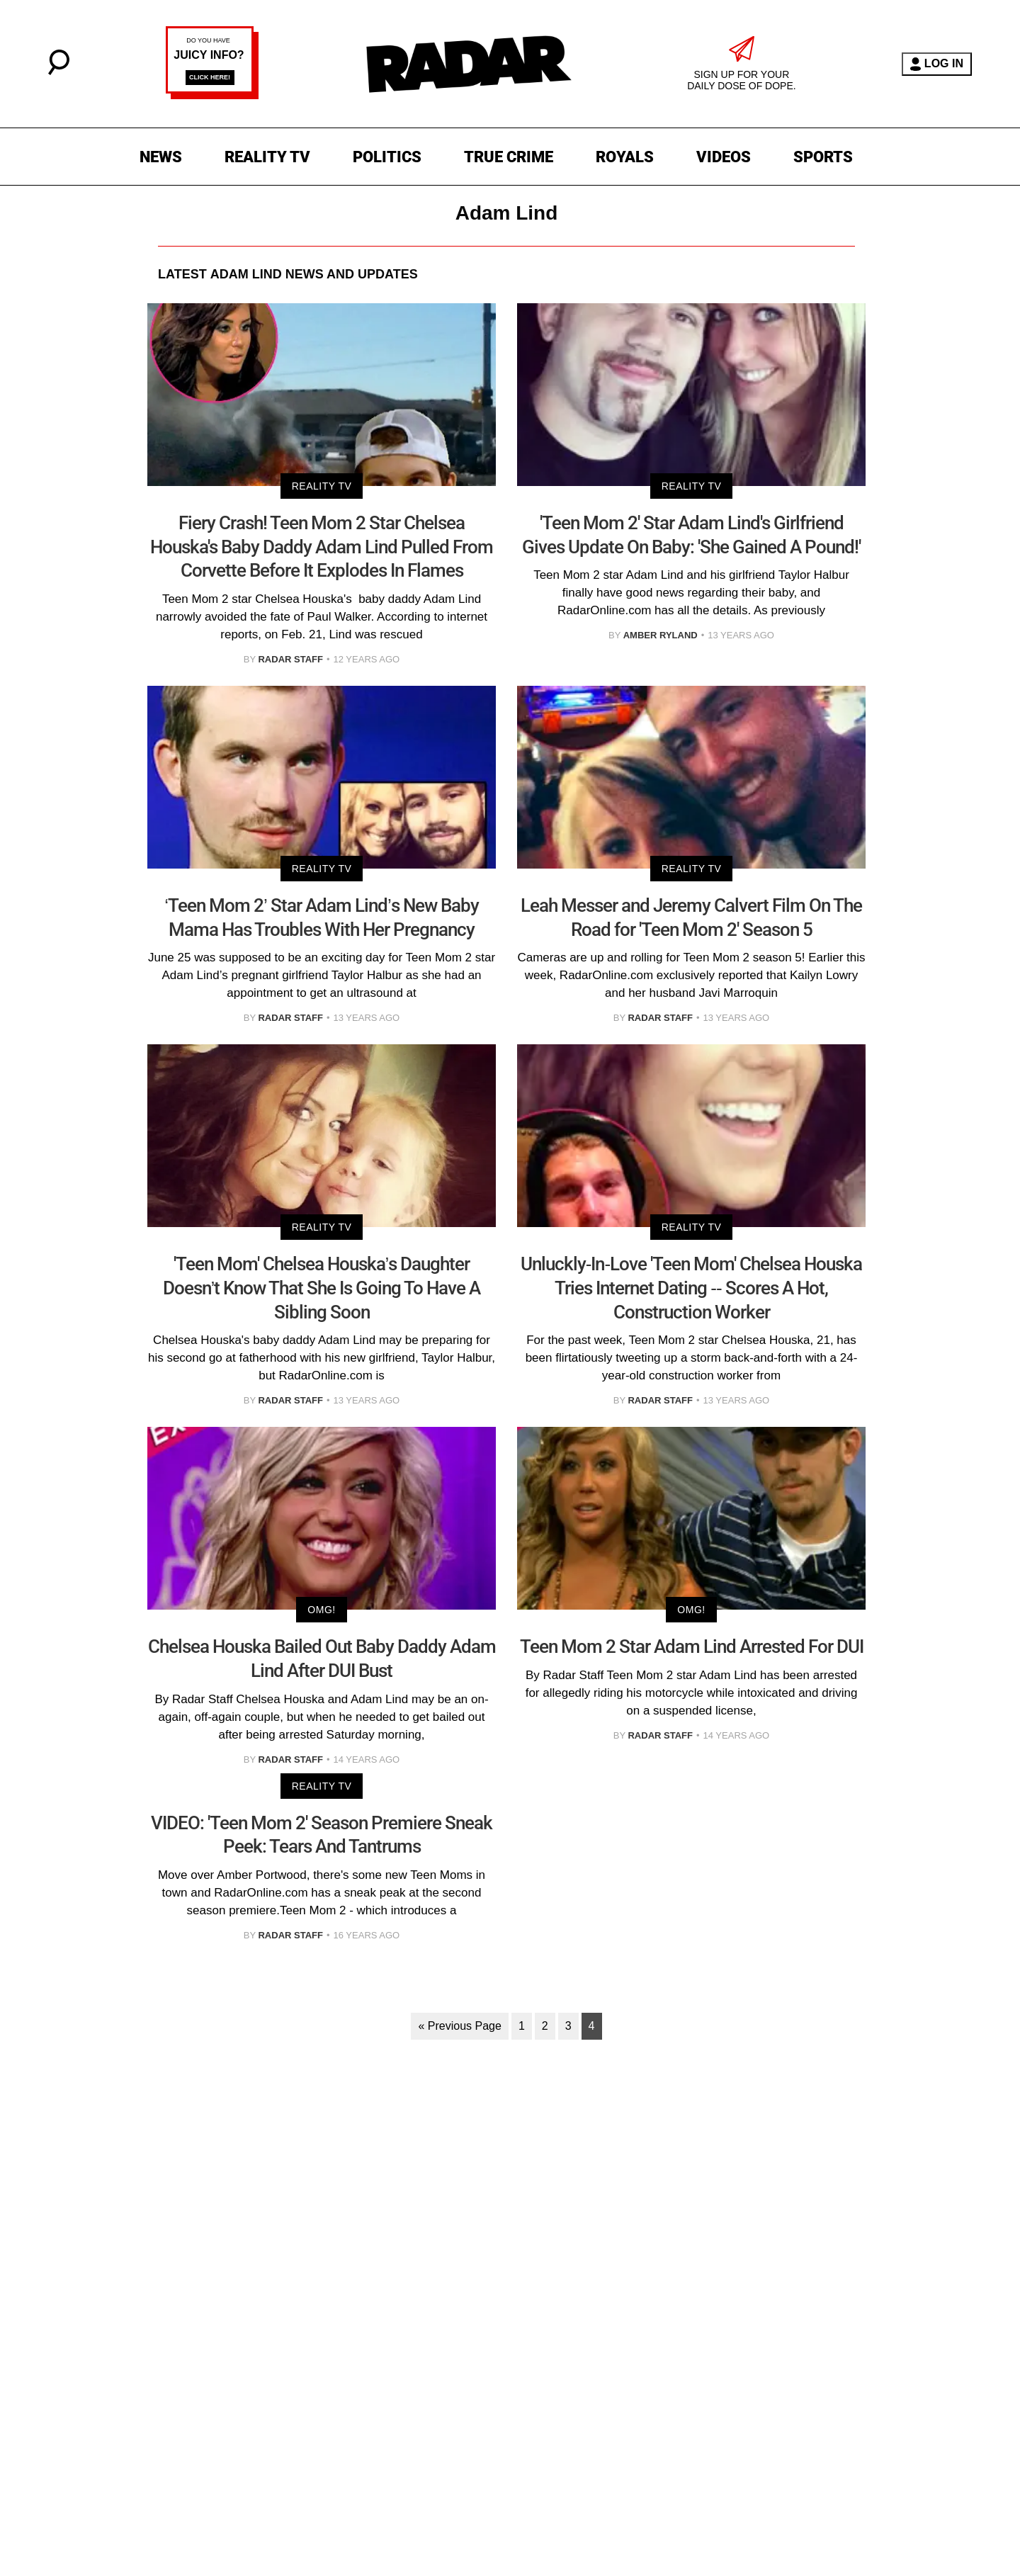  What do you see at coordinates (823, 157) in the screenshot?
I see `SPORTS` at bounding box center [823, 157].